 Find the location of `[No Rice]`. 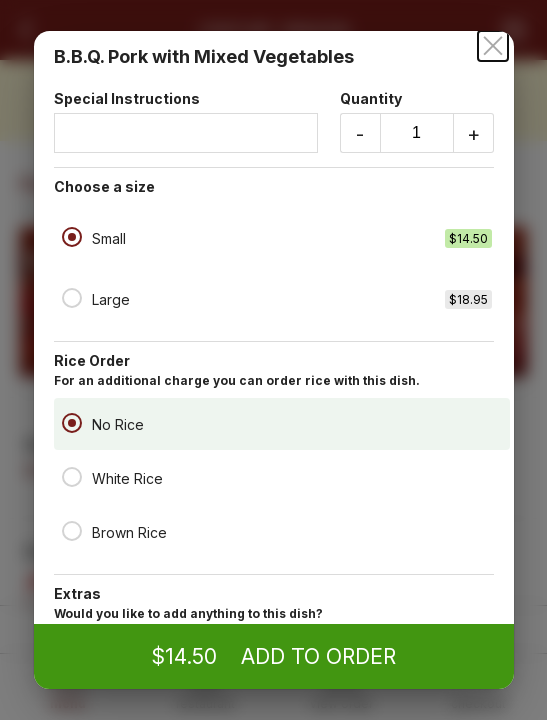

[No Rice] is located at coordinates (72, 423).